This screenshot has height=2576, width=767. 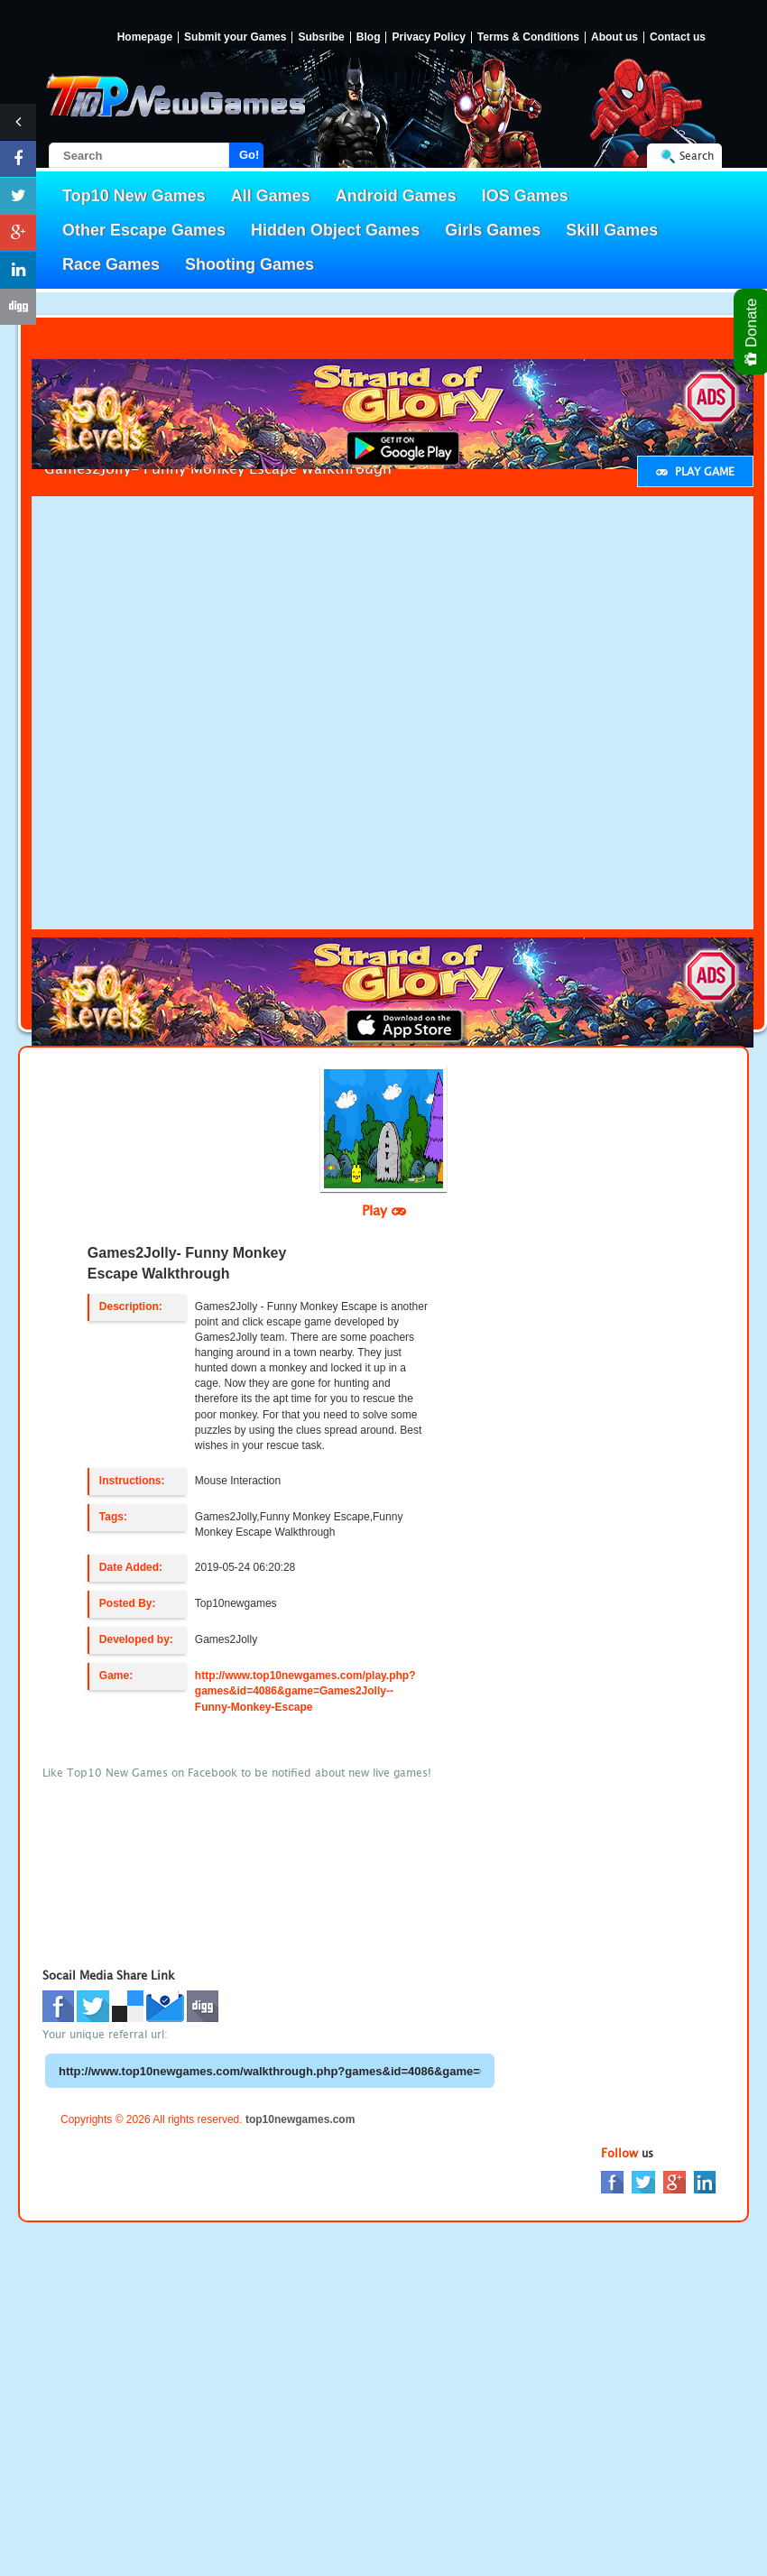 I want to click on Contact us, so click(x=678, y=37).